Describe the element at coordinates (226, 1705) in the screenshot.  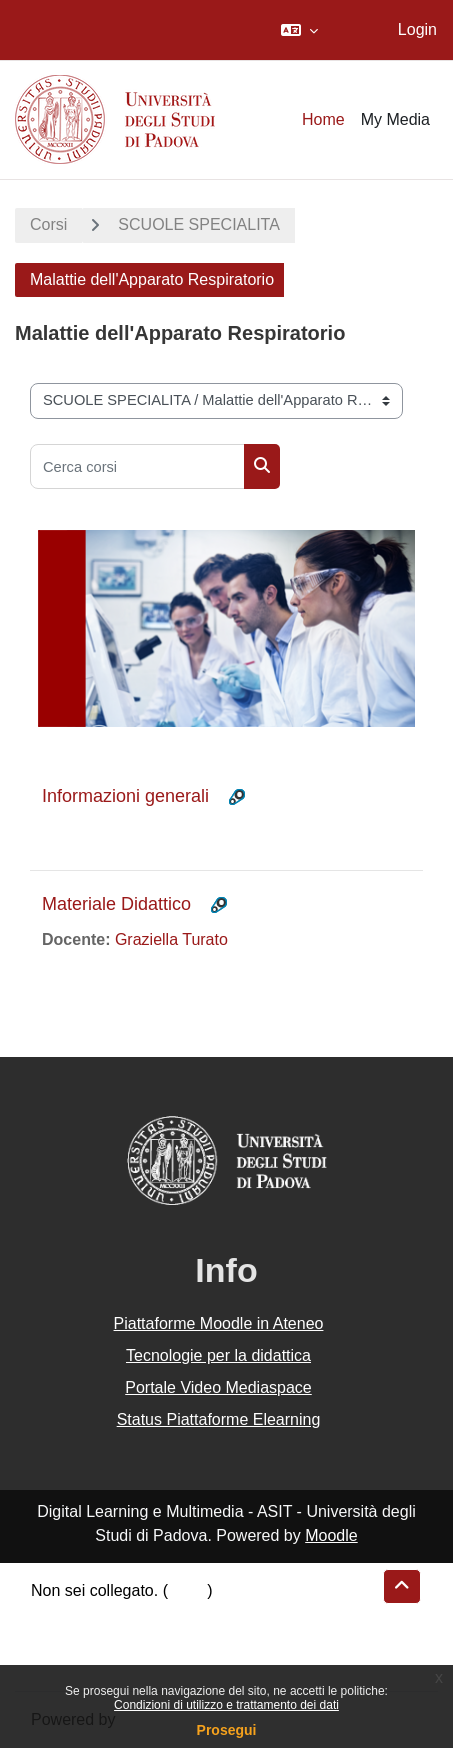
I see `Condizioni di utilizzo e trattamento dei dati` at that location.